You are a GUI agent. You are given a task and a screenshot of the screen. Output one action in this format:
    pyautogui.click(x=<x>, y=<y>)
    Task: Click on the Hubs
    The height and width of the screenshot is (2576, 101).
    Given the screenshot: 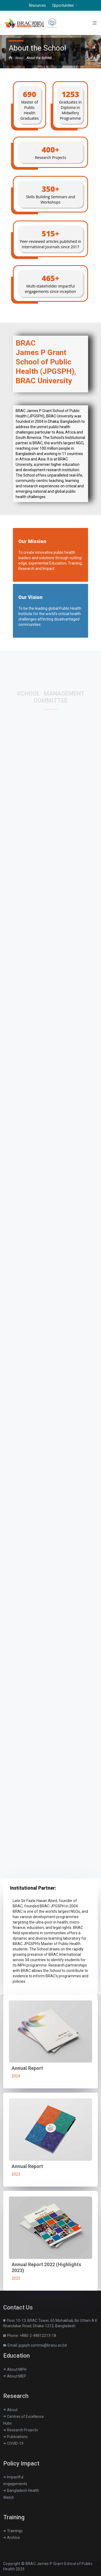 What is the action you would take?
    pyautogui.click(x=7, y=2423)
    